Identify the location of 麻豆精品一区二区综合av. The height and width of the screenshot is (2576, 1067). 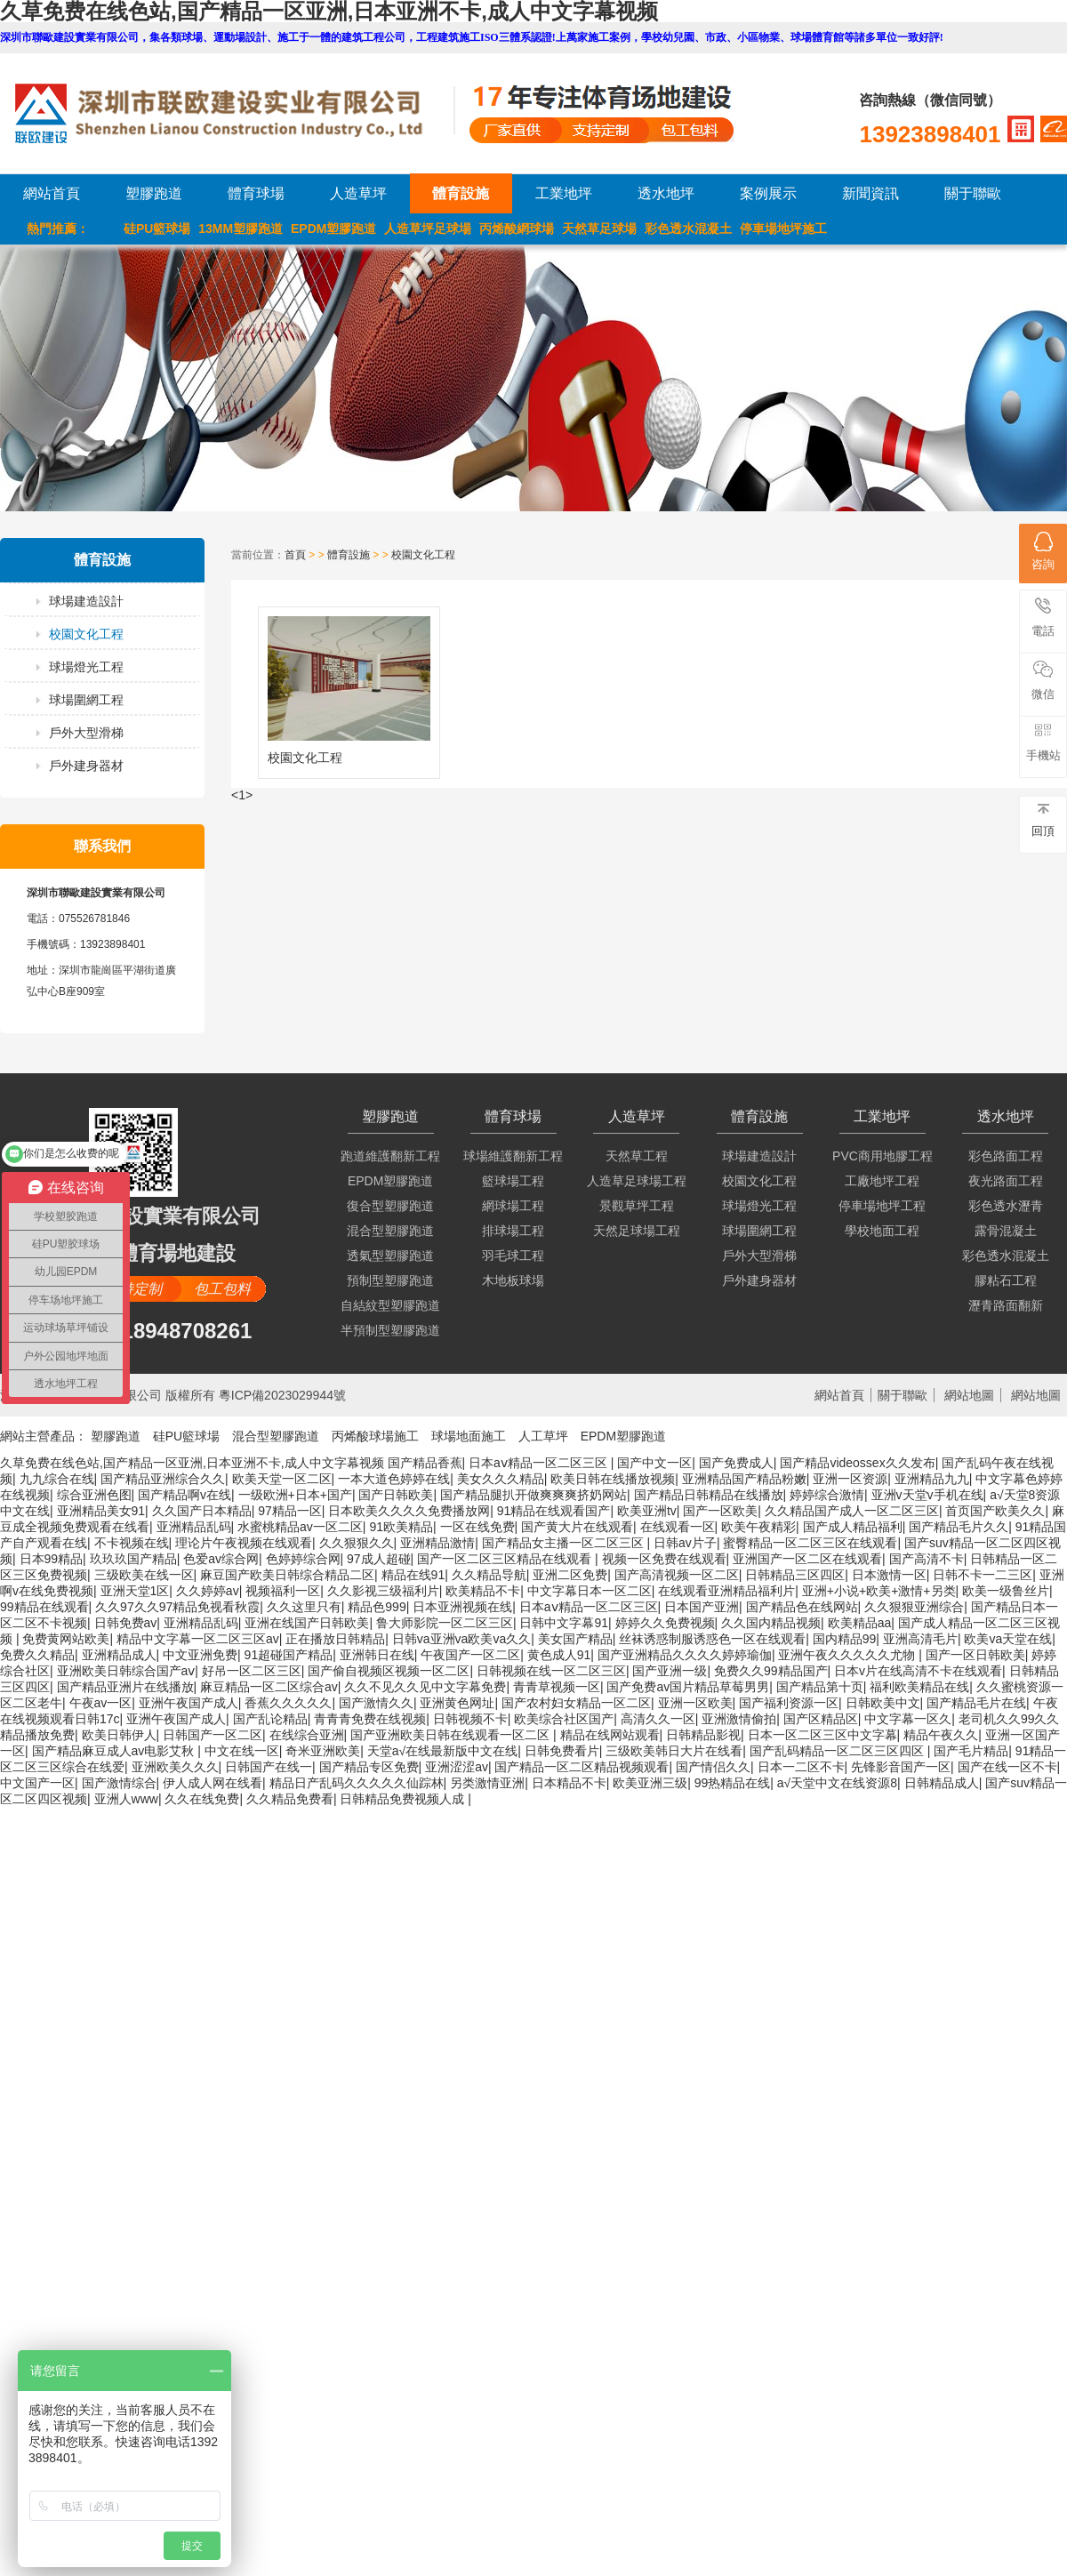
(269, 1687).